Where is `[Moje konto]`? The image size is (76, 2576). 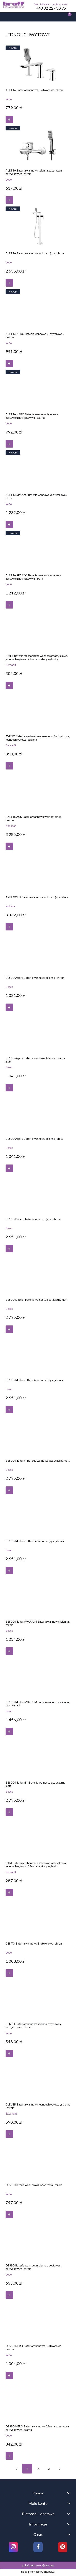
[Moje konto] is located at coordinates (48, 17).